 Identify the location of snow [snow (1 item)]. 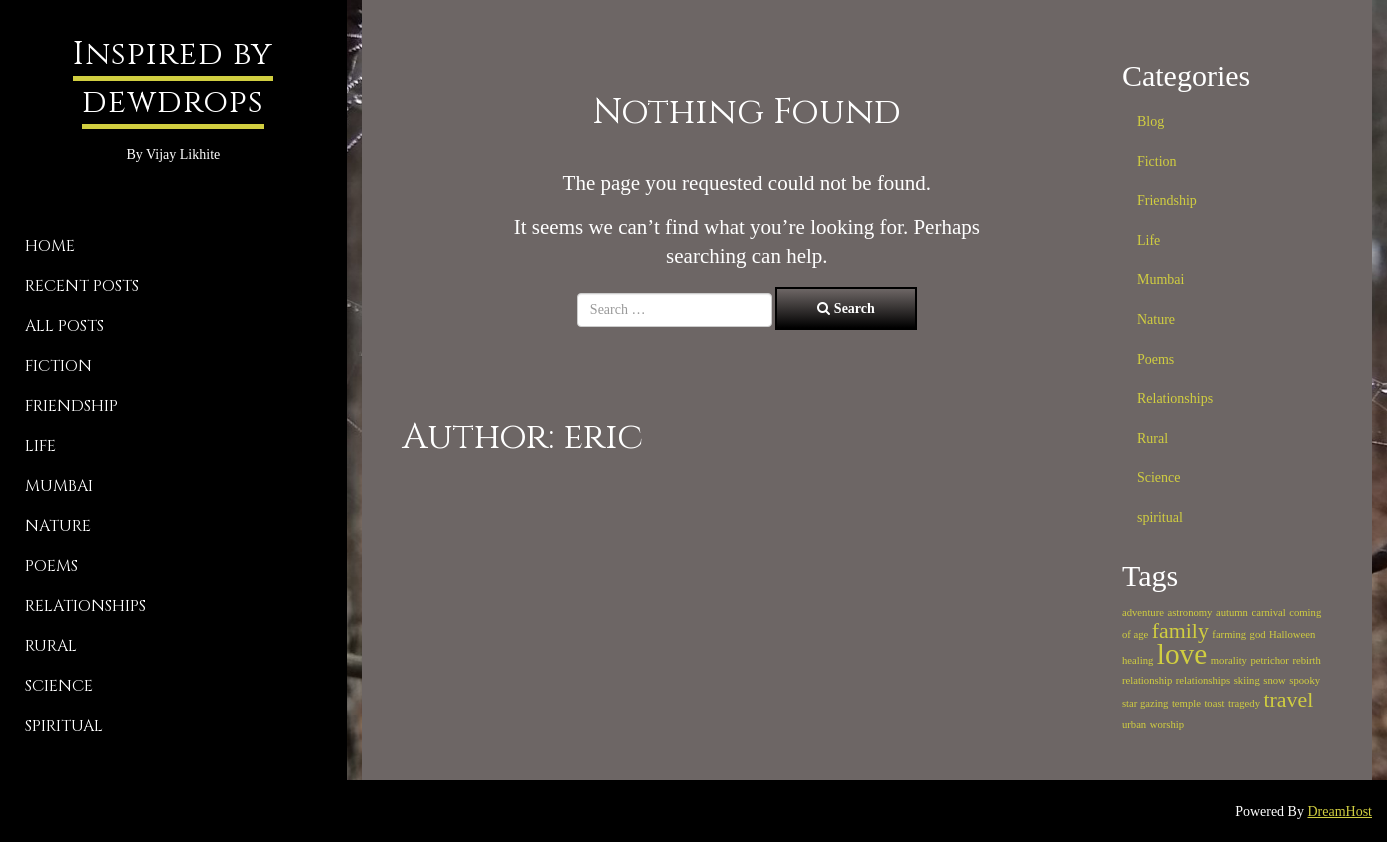
(1274, 680).